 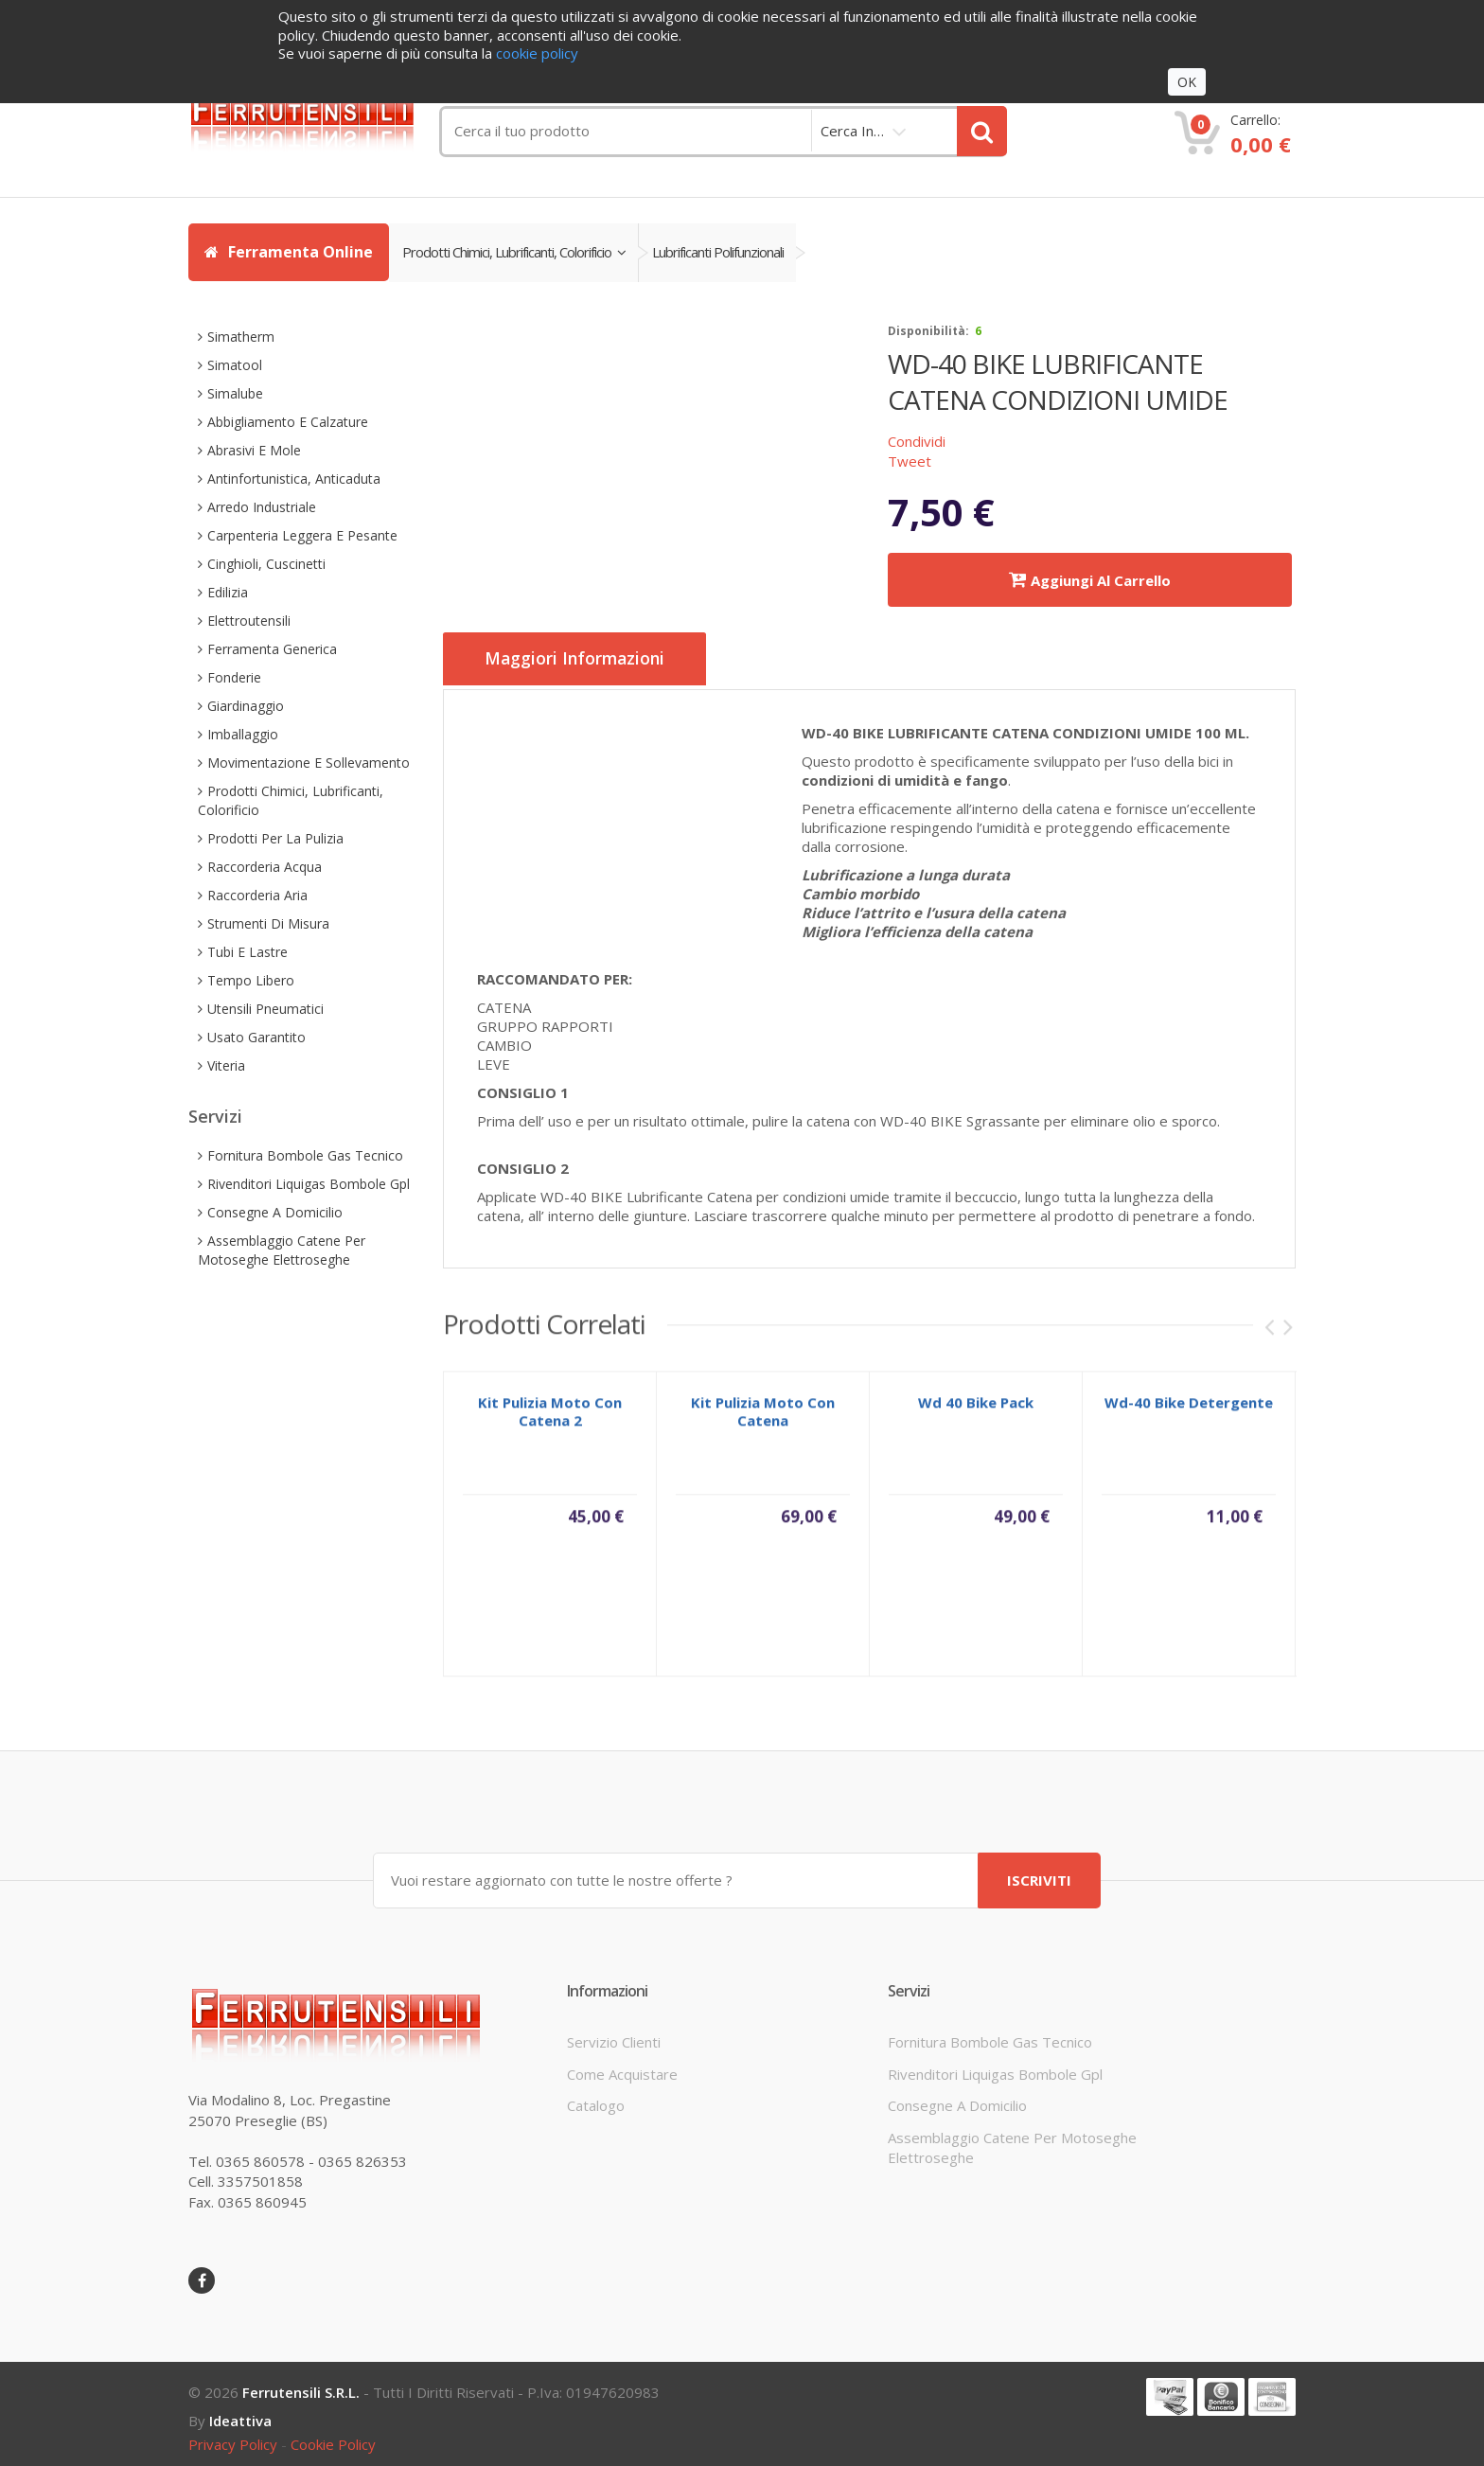 What do you see at coordinates (234, 365) in the screenshot?
I see `simatool` at bounding box center [234, 365].